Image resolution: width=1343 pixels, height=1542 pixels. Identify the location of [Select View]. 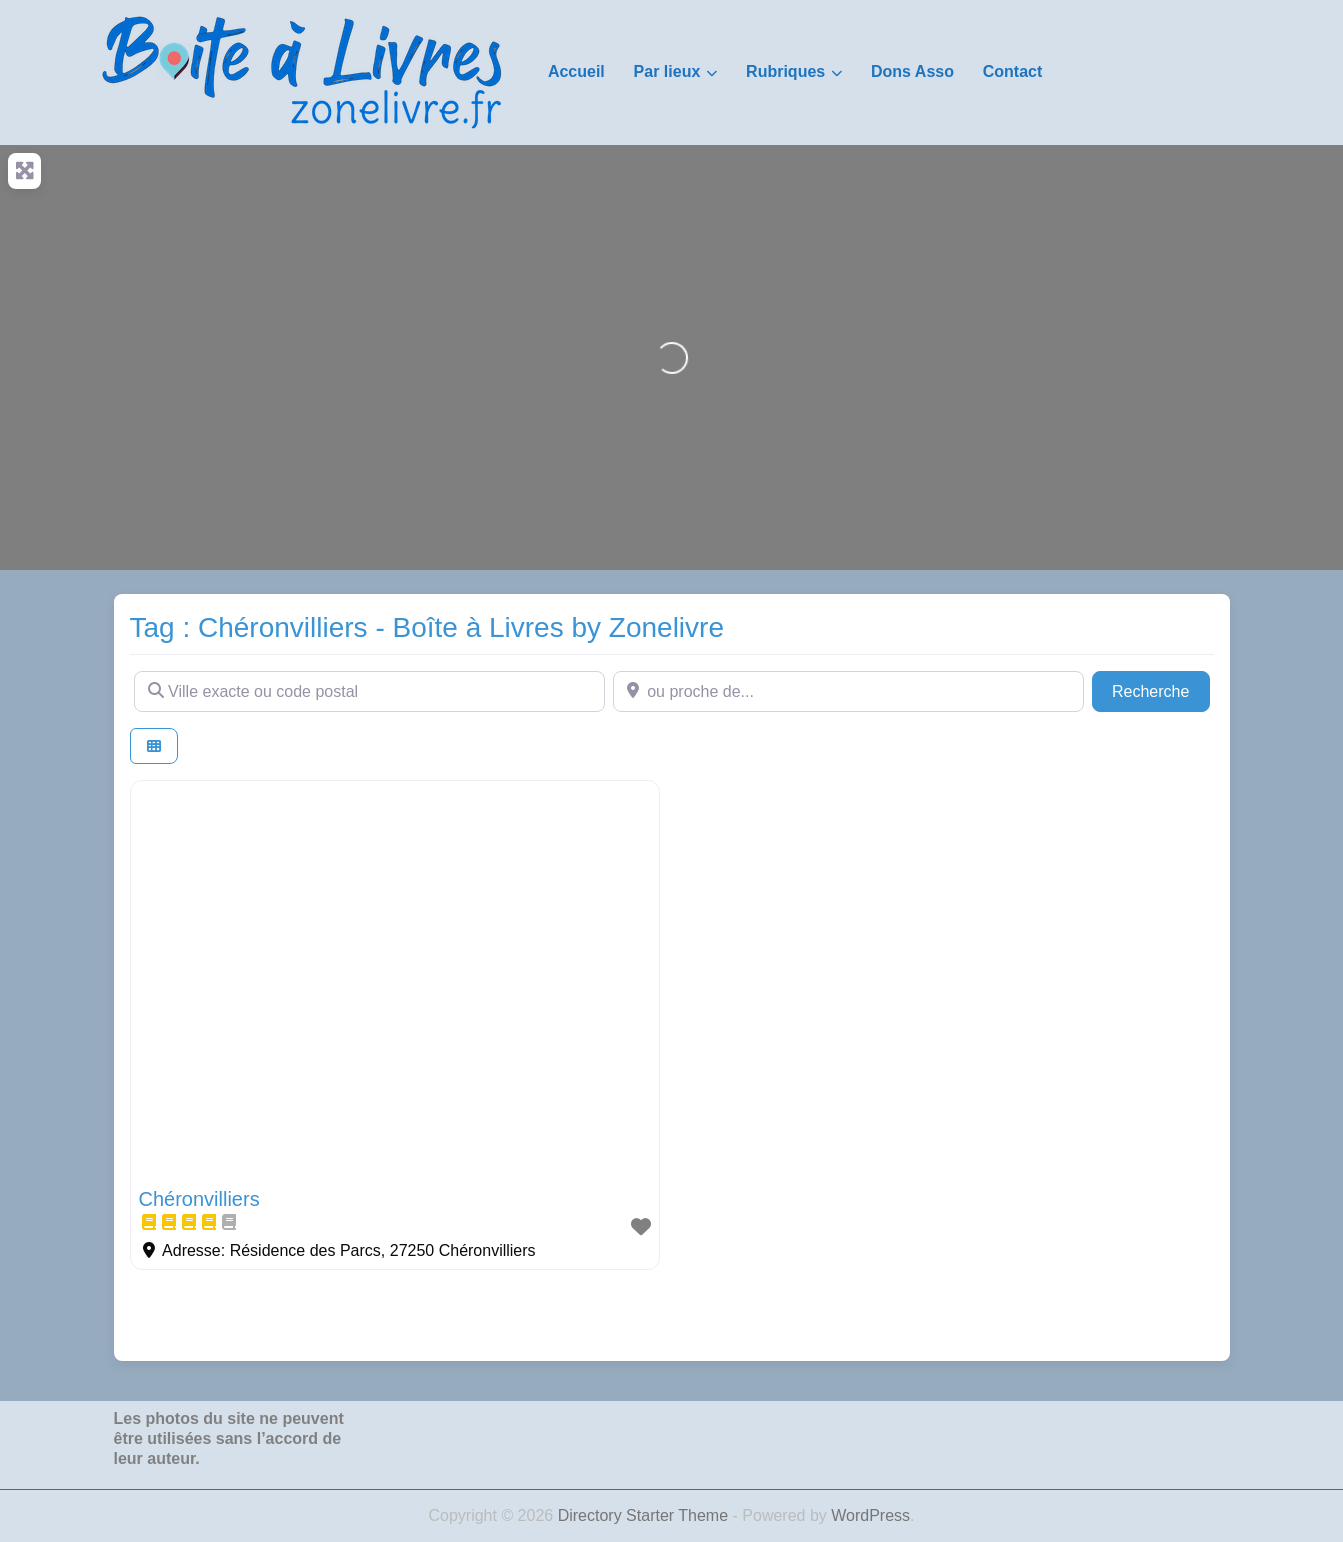
(154, 746).